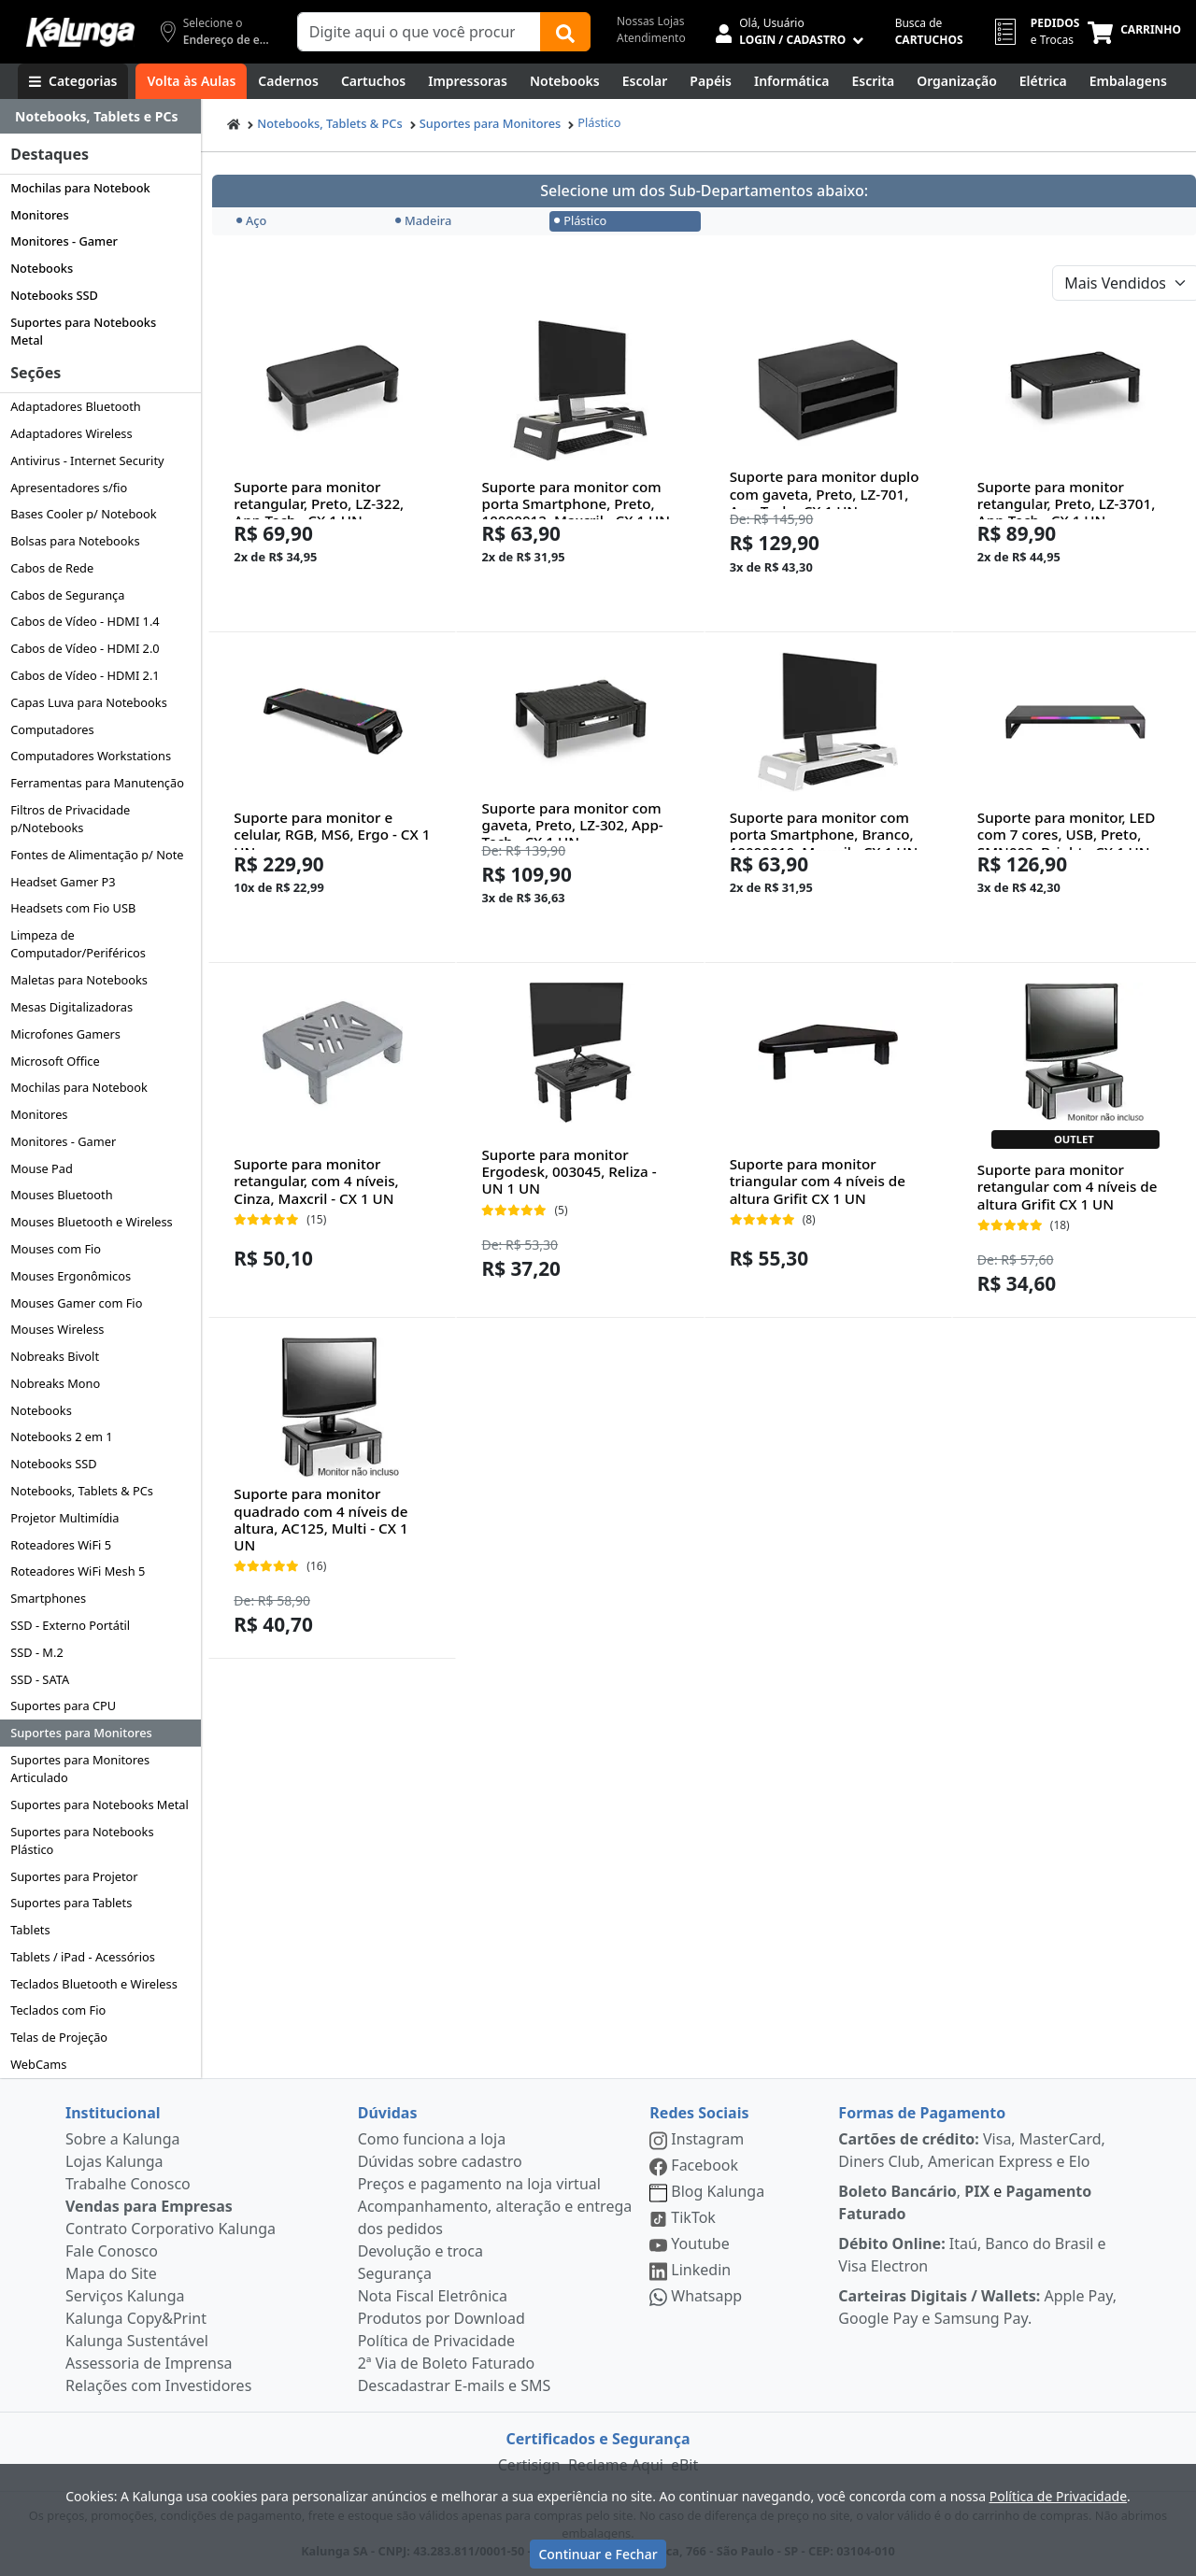 Image resolution: width=1196 pixels, height=2576 pixels. Describe the element at coordinates (122, 2139) in the screenshot. I see `Sobre a Kalunga [institucional]` at that location.